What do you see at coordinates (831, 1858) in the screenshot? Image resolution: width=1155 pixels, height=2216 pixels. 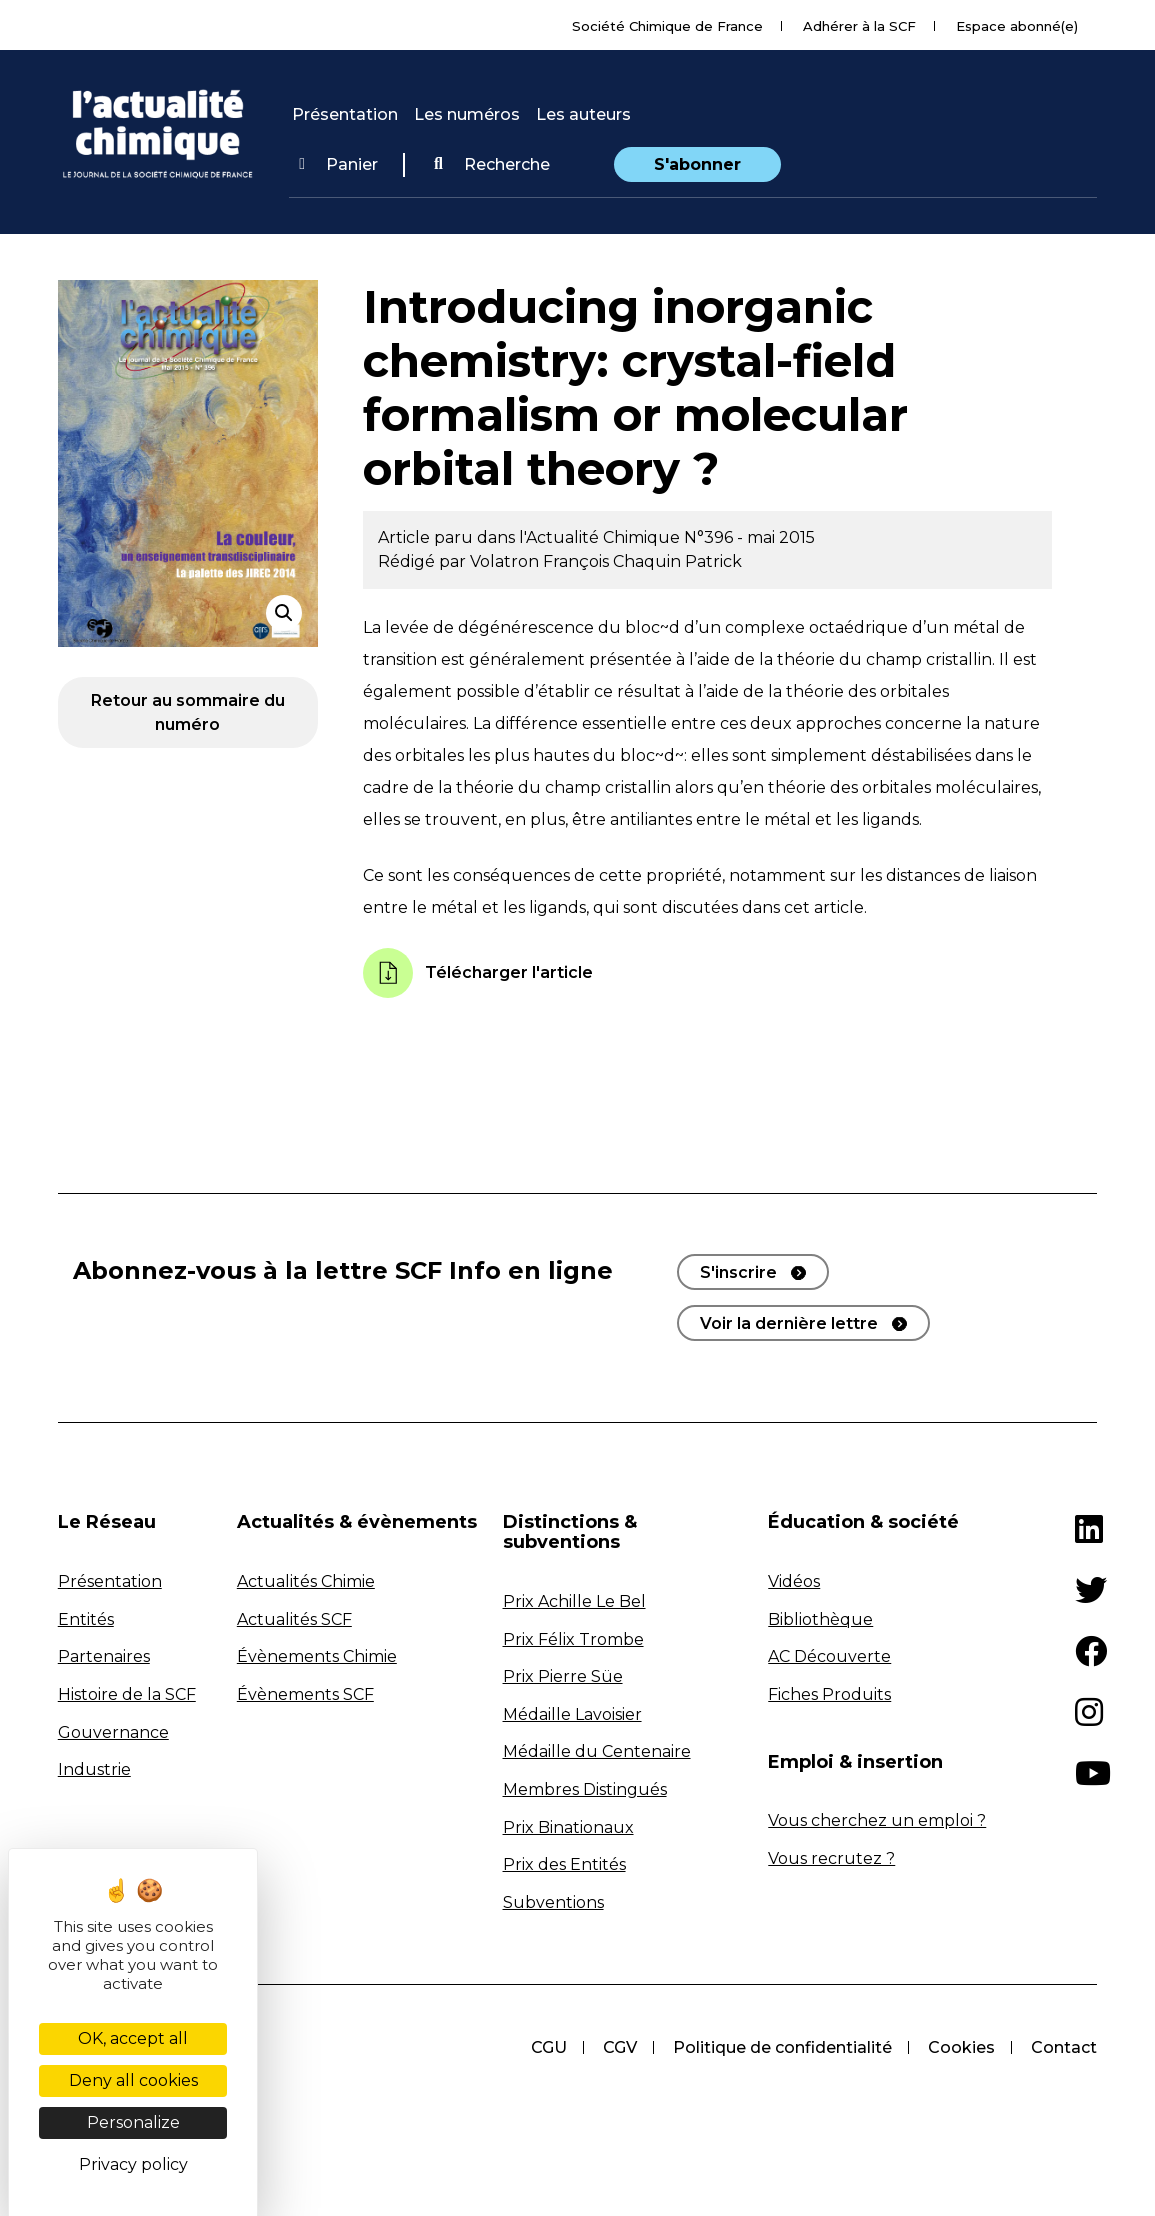 I see `Vous recrutez ?` at bounding box center [831, 1858].